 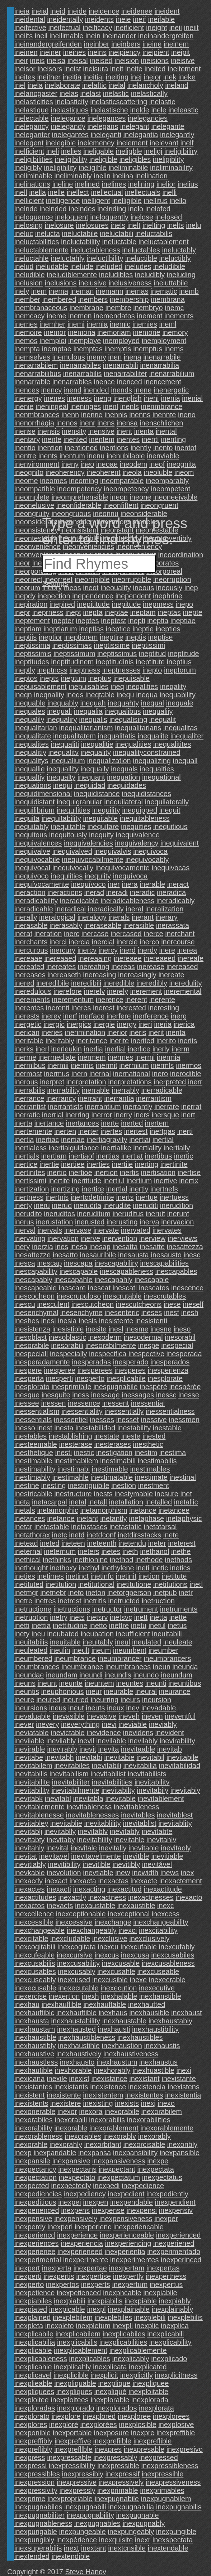 I want to click on inexpediencies, so click(x=38, y=2194).